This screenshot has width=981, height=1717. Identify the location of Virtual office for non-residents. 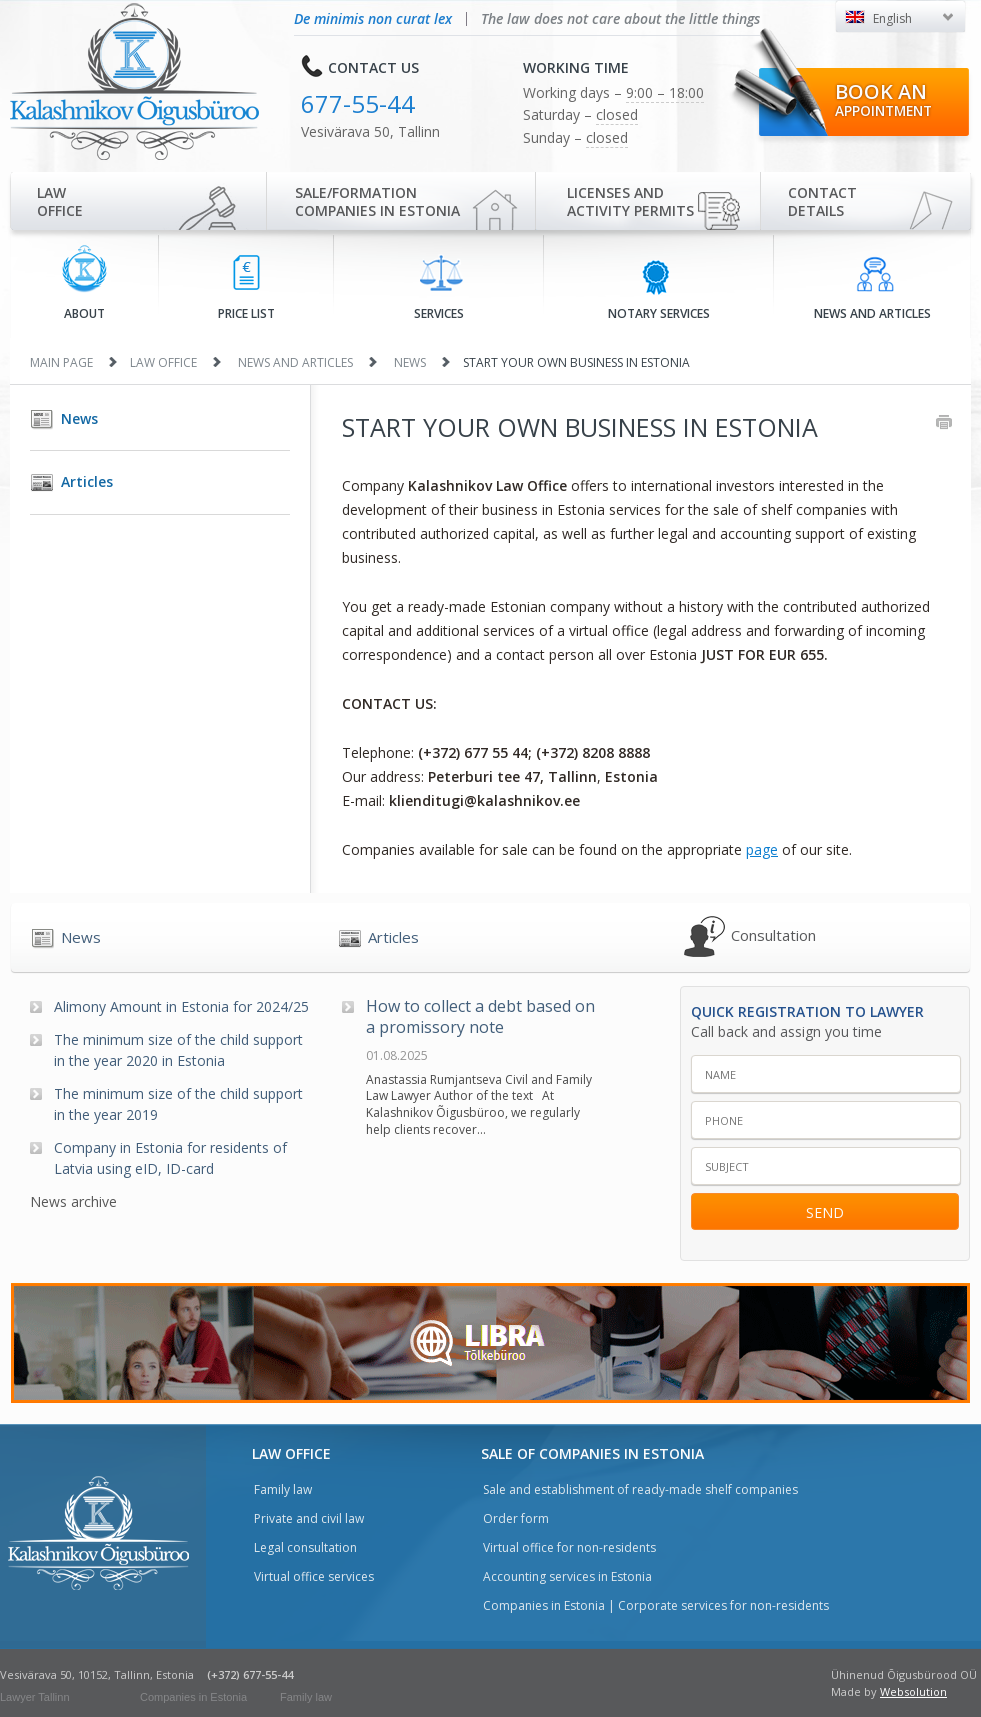
(569, 1547).